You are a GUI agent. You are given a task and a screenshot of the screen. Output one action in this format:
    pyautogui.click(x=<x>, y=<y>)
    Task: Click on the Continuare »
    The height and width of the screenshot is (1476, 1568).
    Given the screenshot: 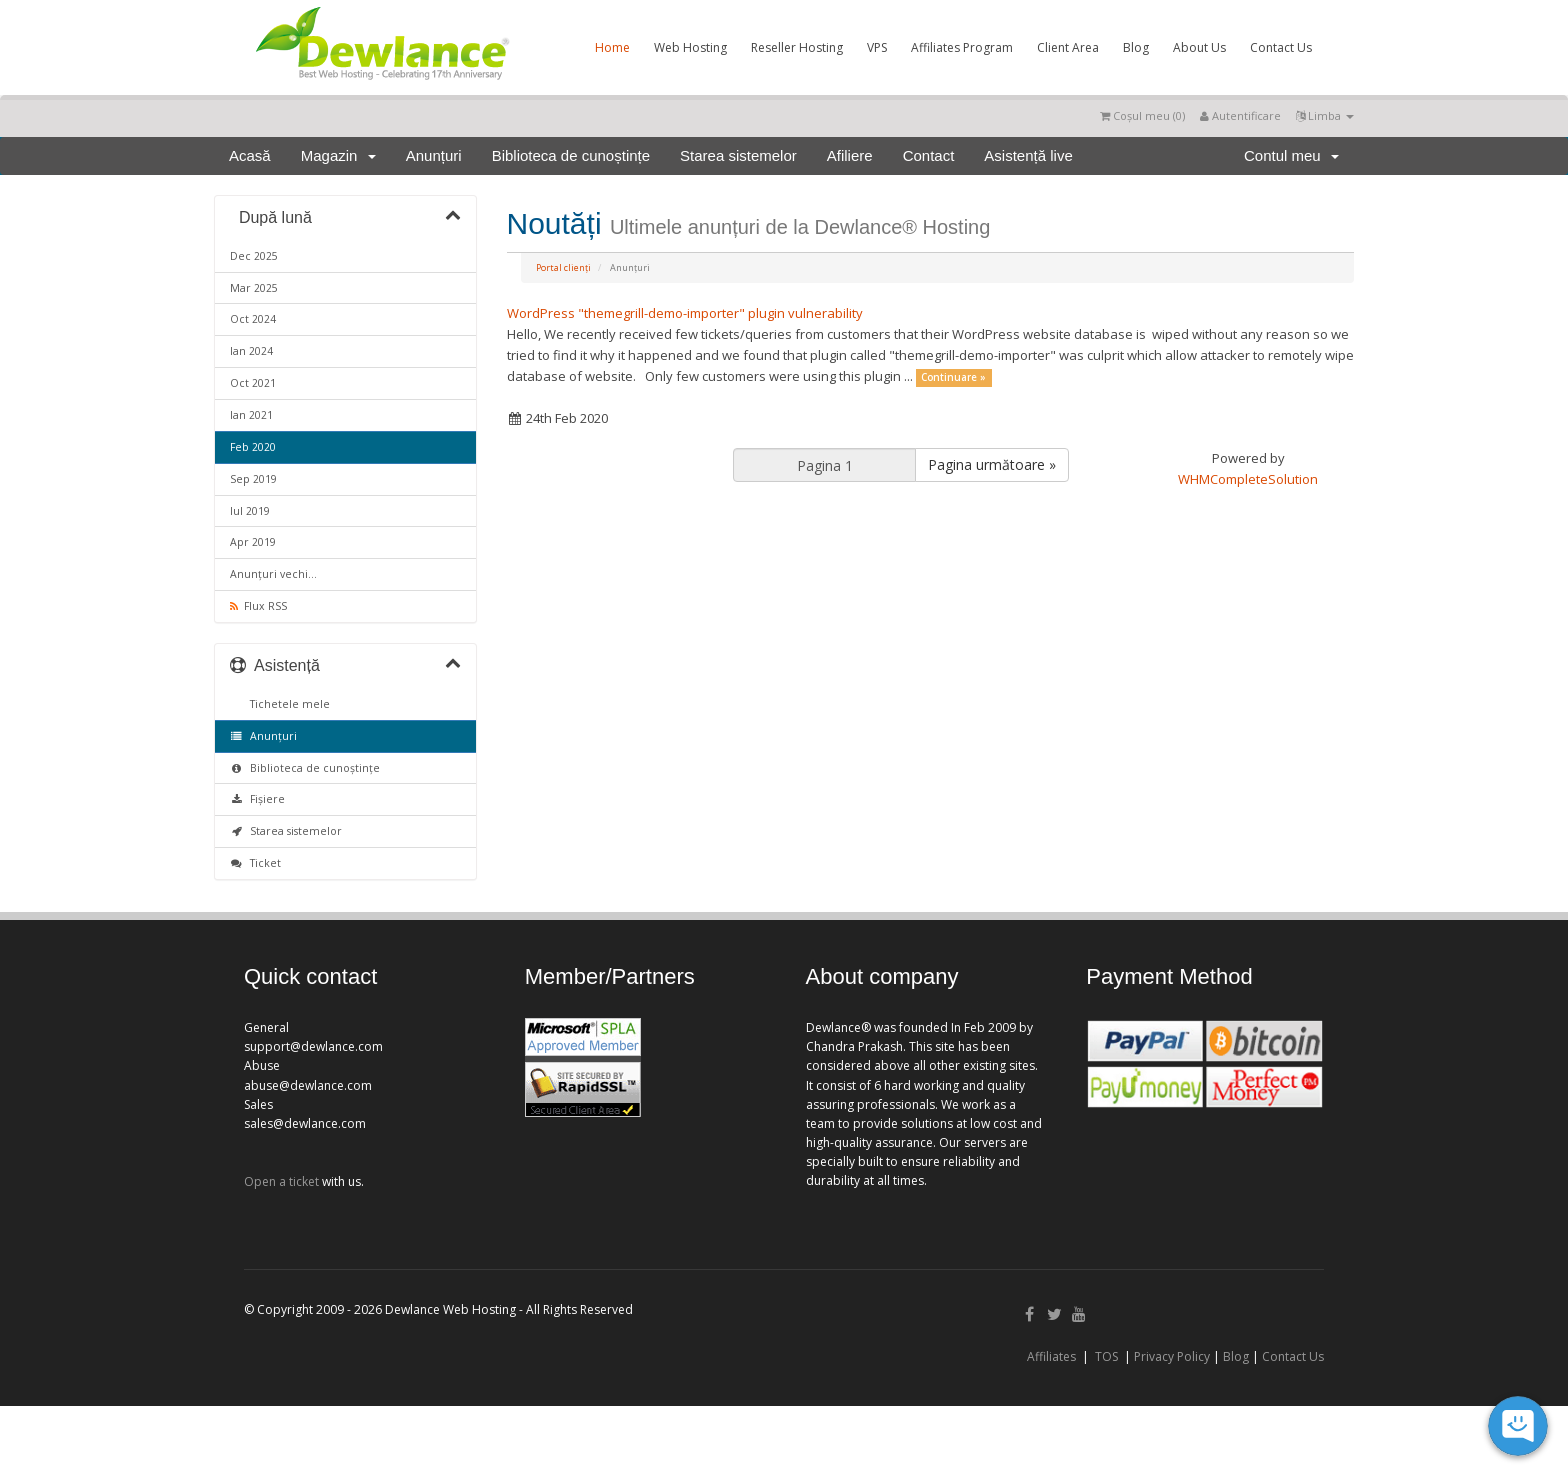 What is the action you would take?
    pyautogui.click(x=953, y=377)
    